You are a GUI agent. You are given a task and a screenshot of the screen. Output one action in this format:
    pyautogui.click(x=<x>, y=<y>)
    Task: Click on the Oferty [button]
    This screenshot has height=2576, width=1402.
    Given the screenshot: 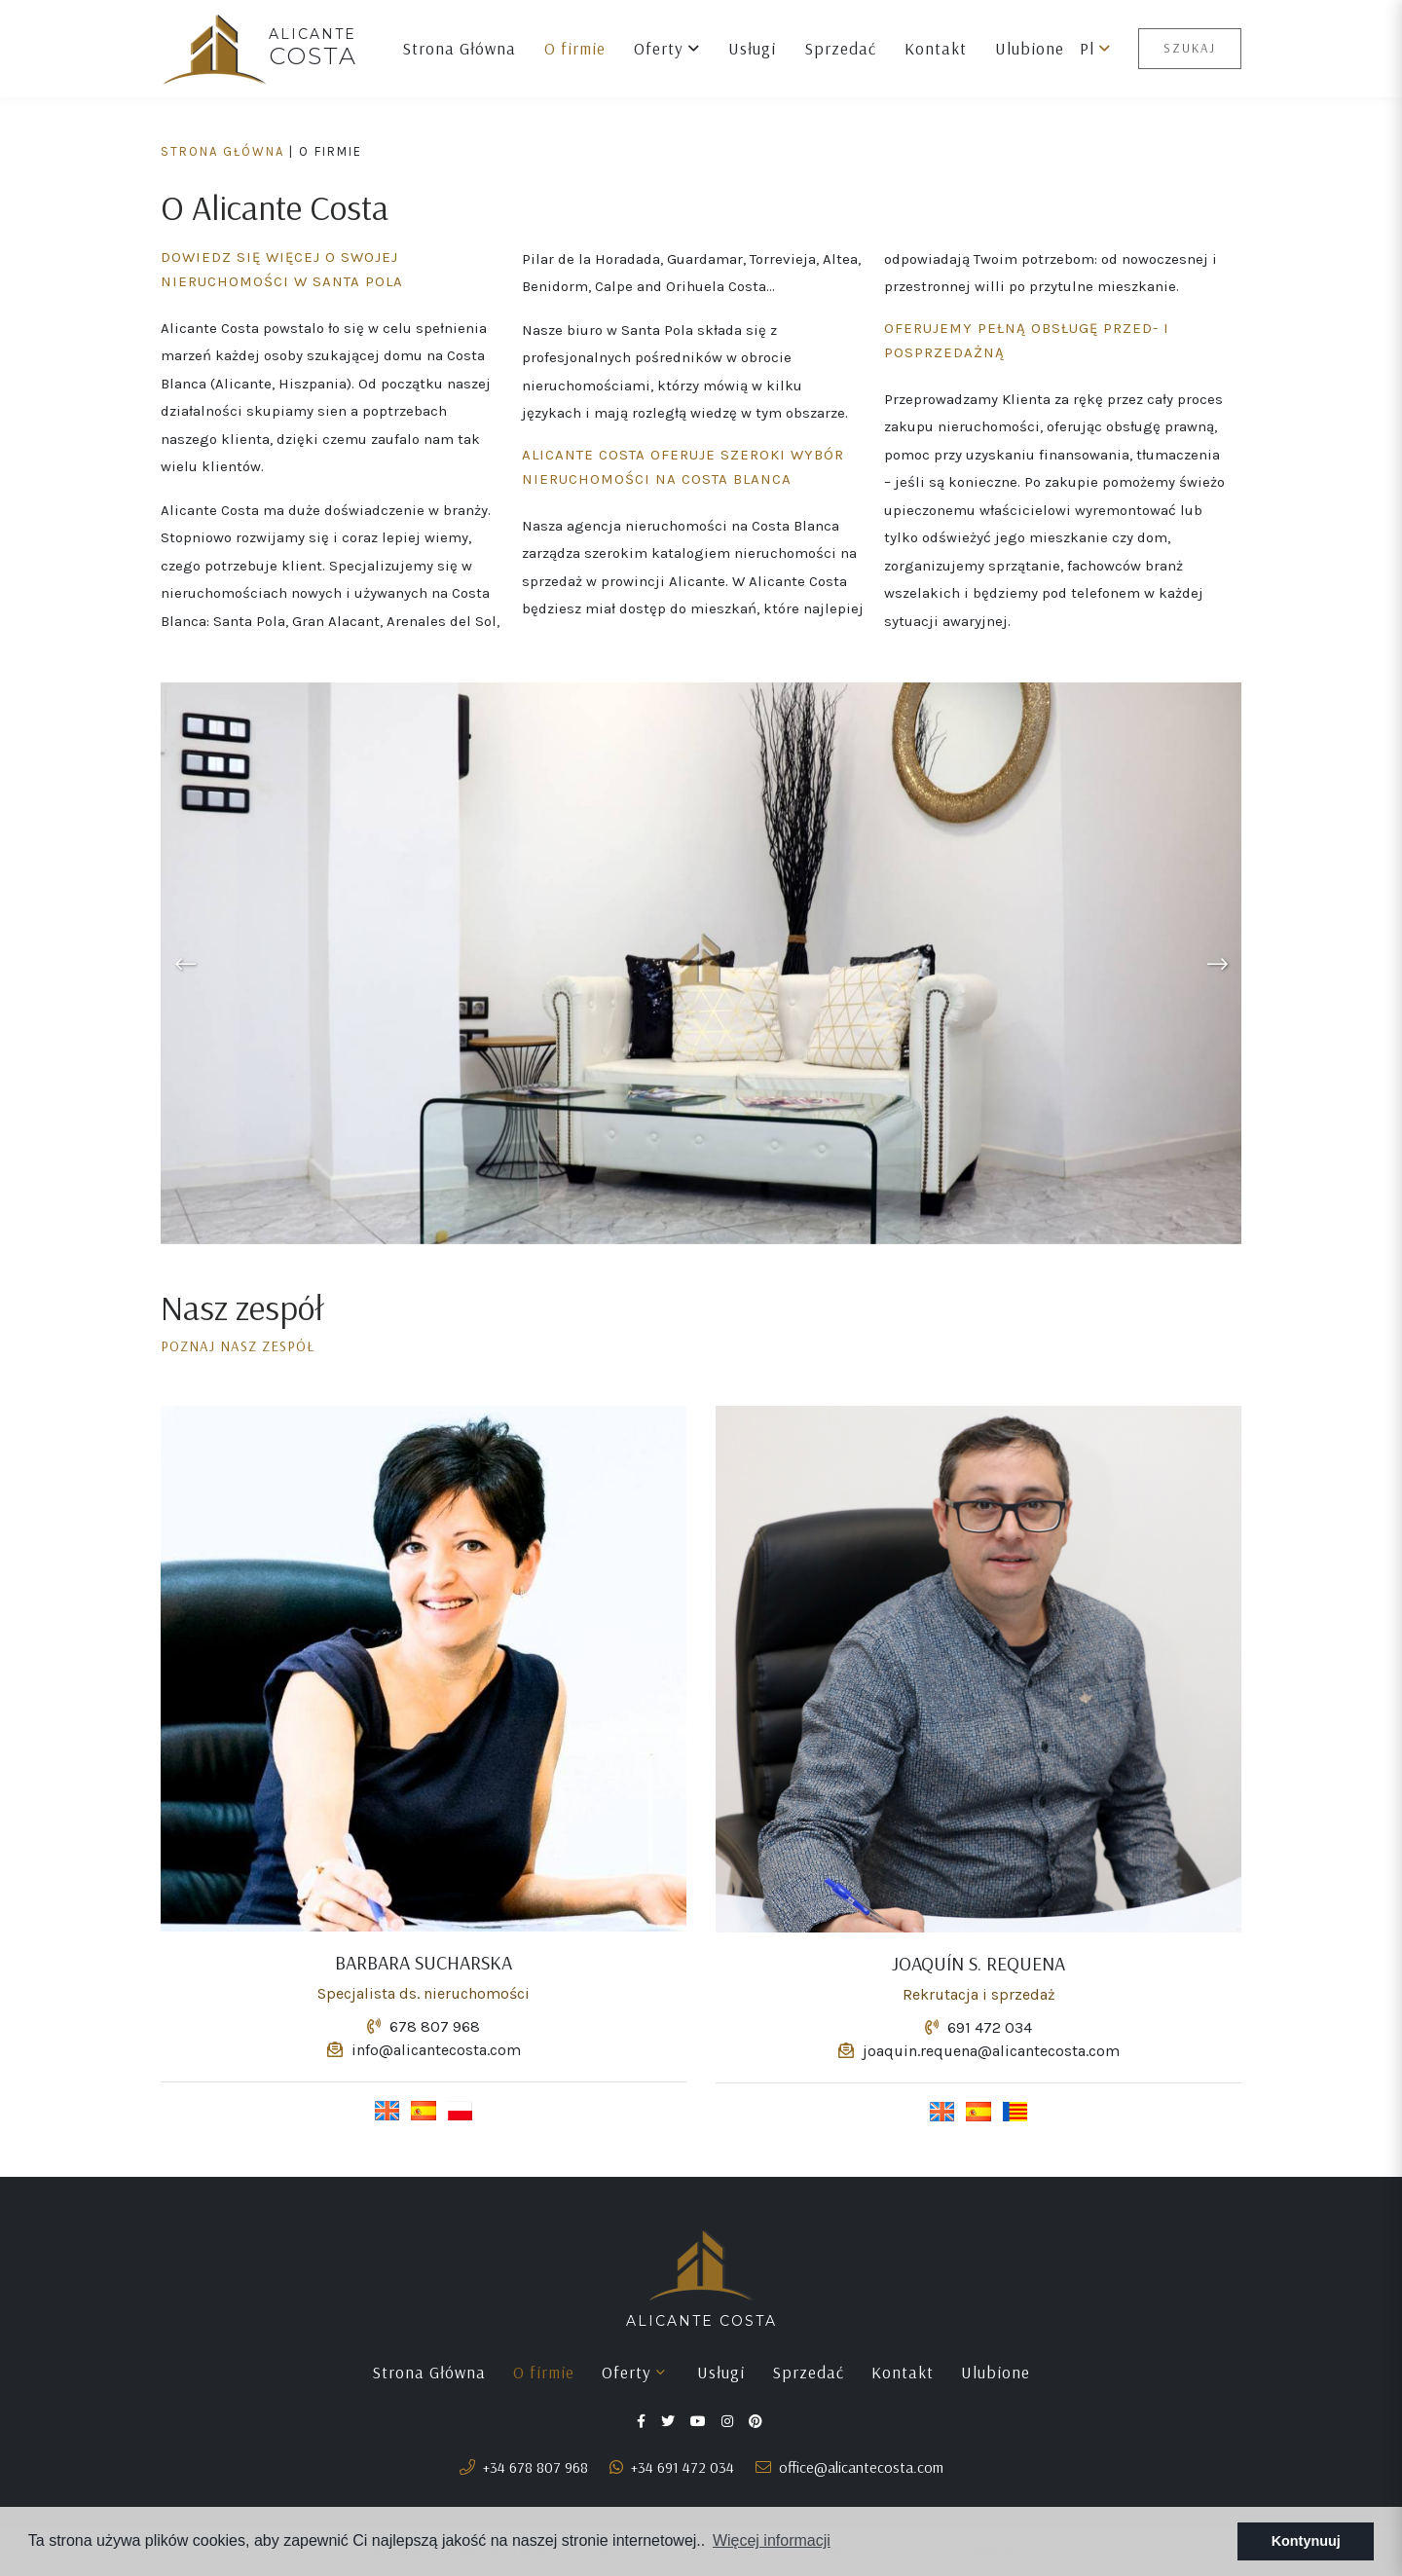 What is the action you would take?
    pyautogui.click(x=667, y=48)
    